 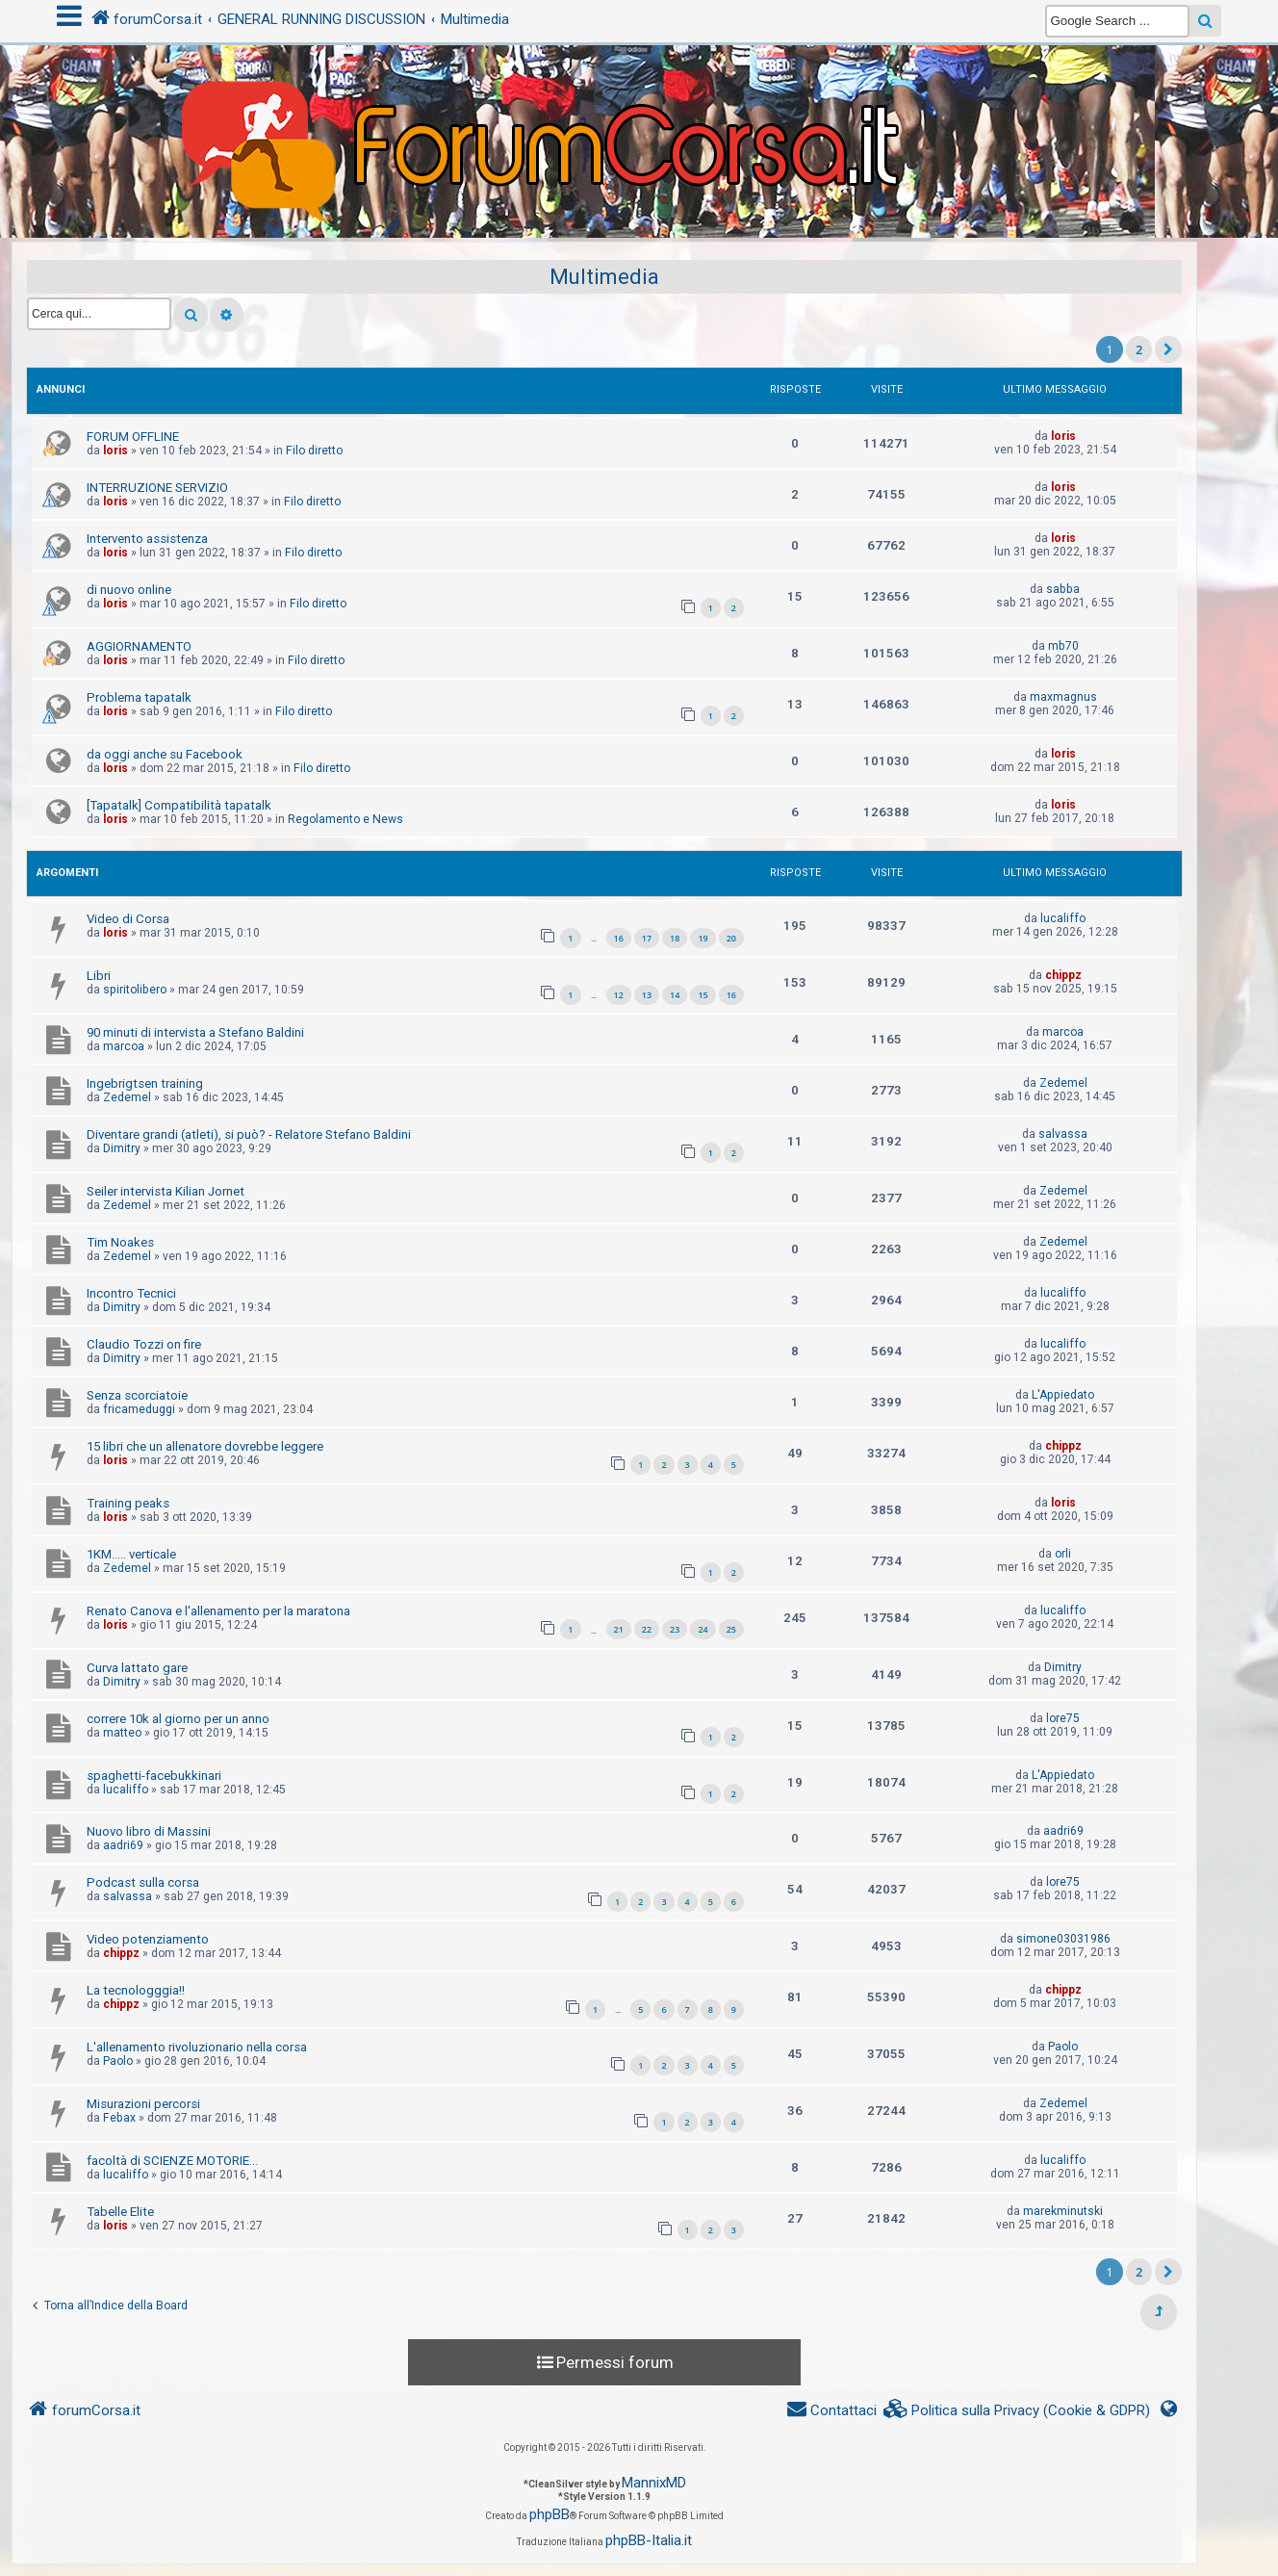 I want to click on Podcast sulla corsa, so click(x=143, y=1882).